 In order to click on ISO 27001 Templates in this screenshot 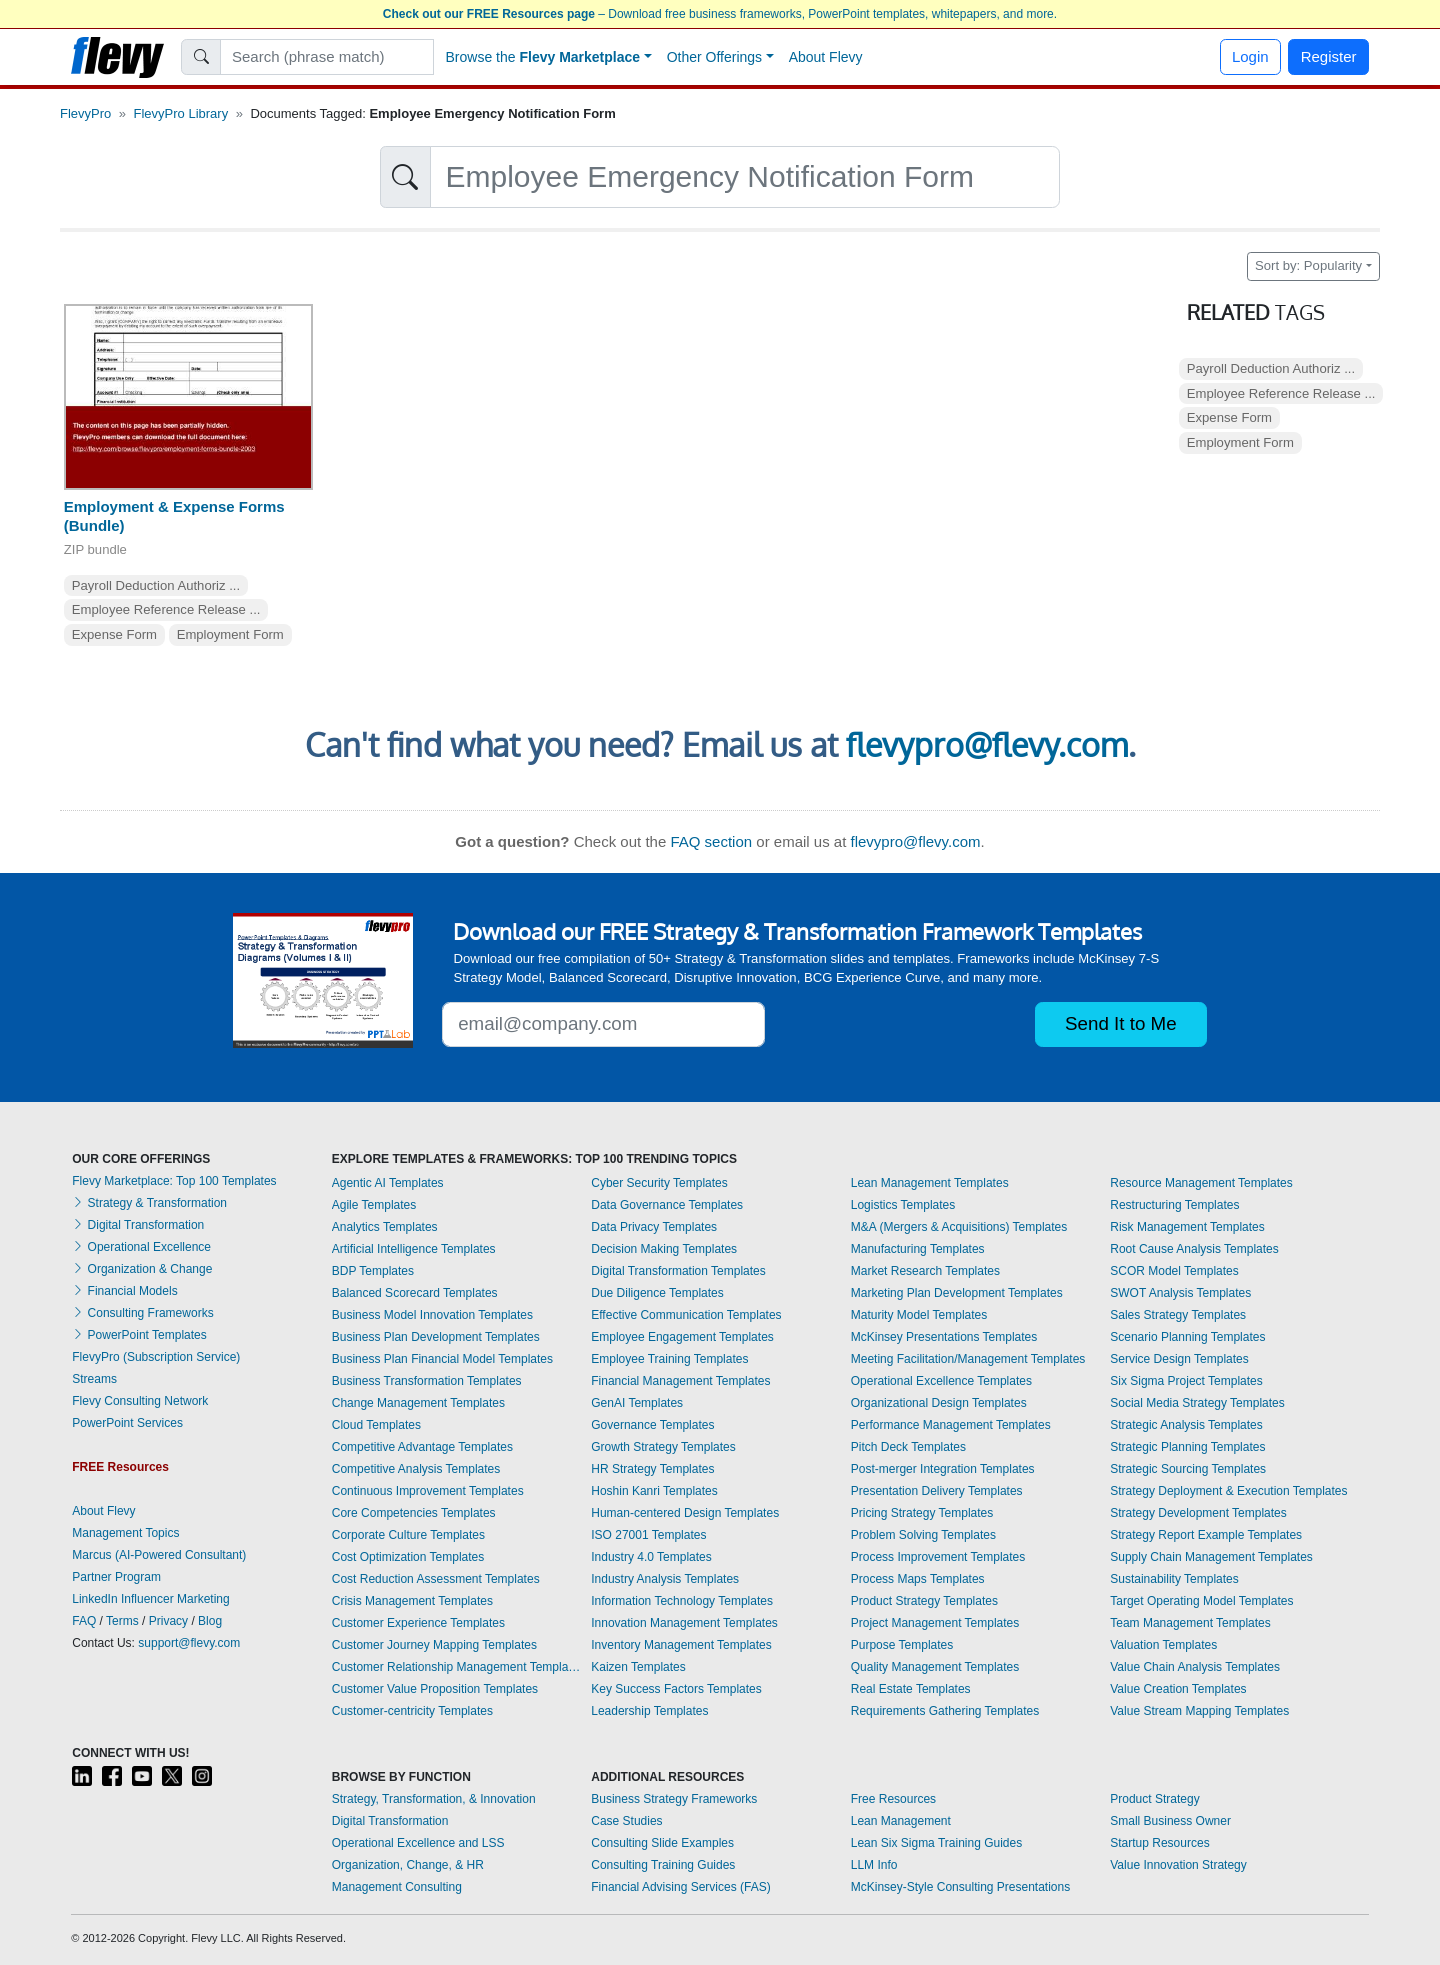, I will do `click(648, 1535)`.